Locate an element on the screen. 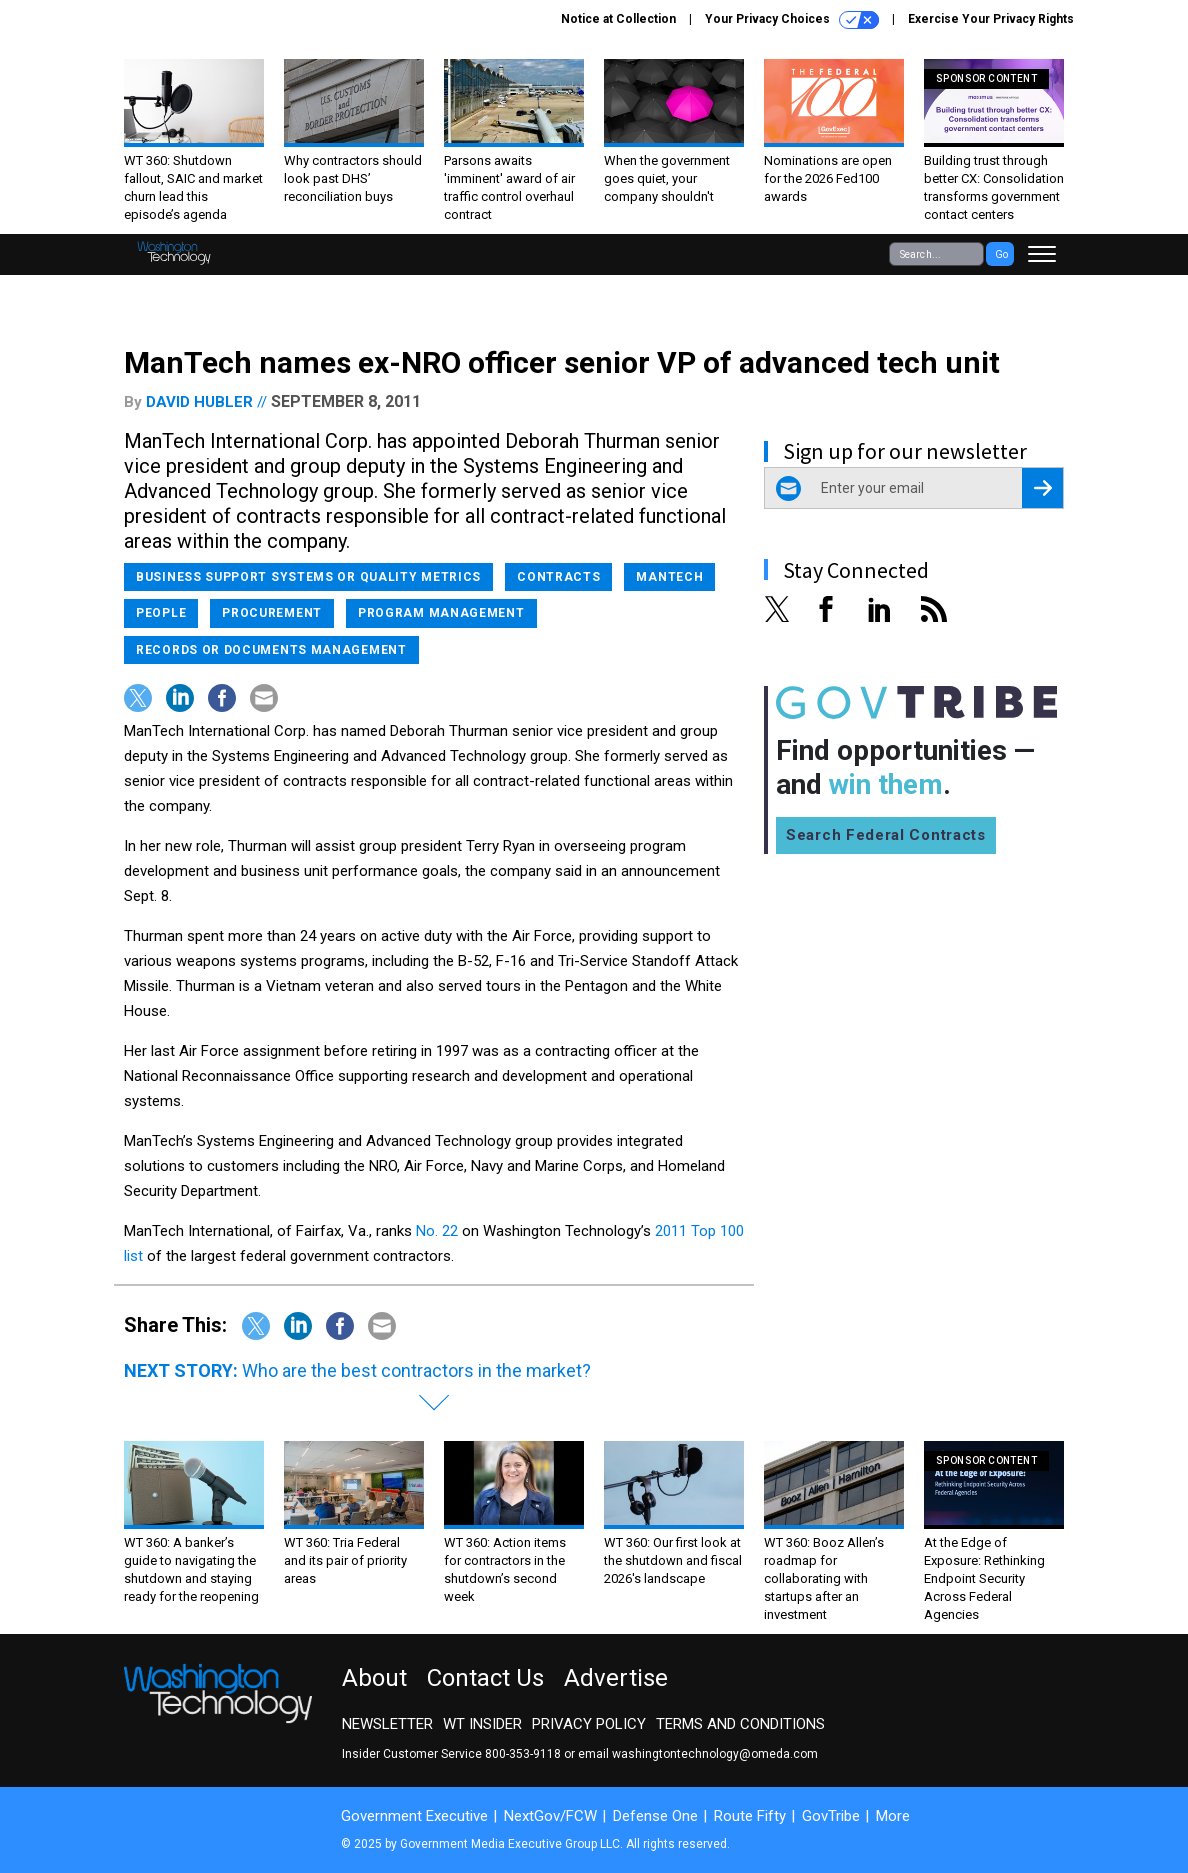 The width and height of the screenshot is (1188, 1873). More is located at coordinates (893, 1816).